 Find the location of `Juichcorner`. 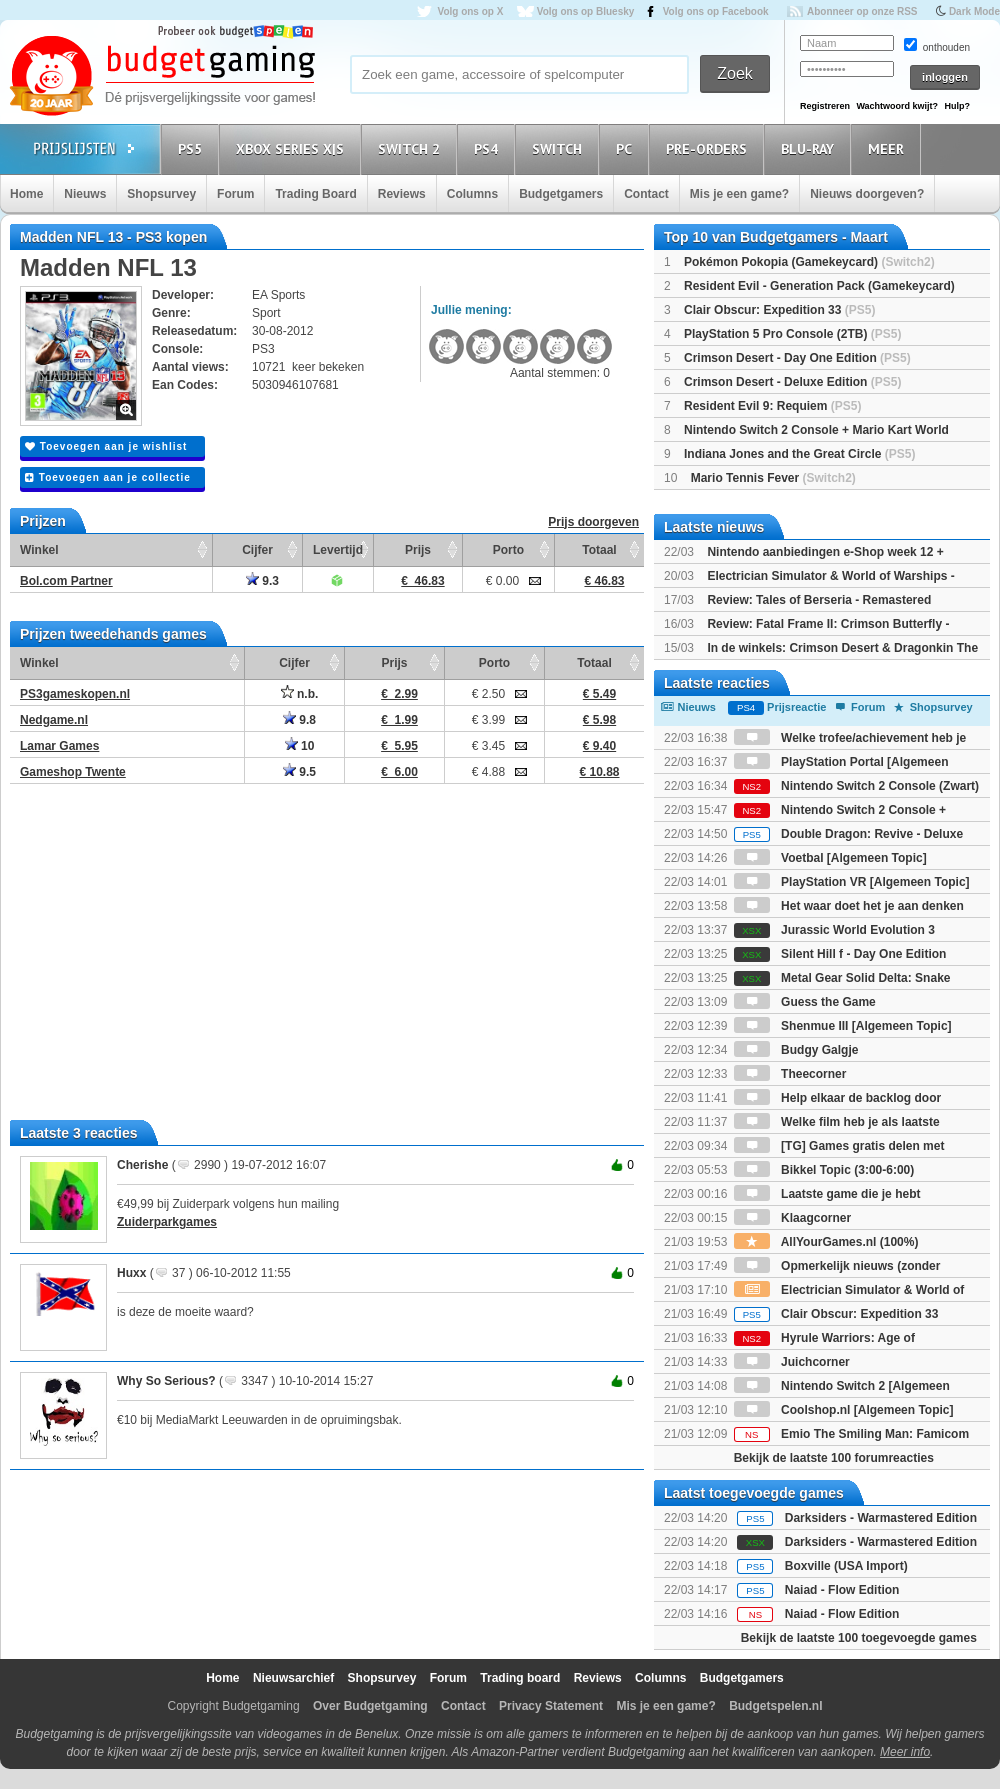

Juichcorner is located at coordinates (792, 1362).